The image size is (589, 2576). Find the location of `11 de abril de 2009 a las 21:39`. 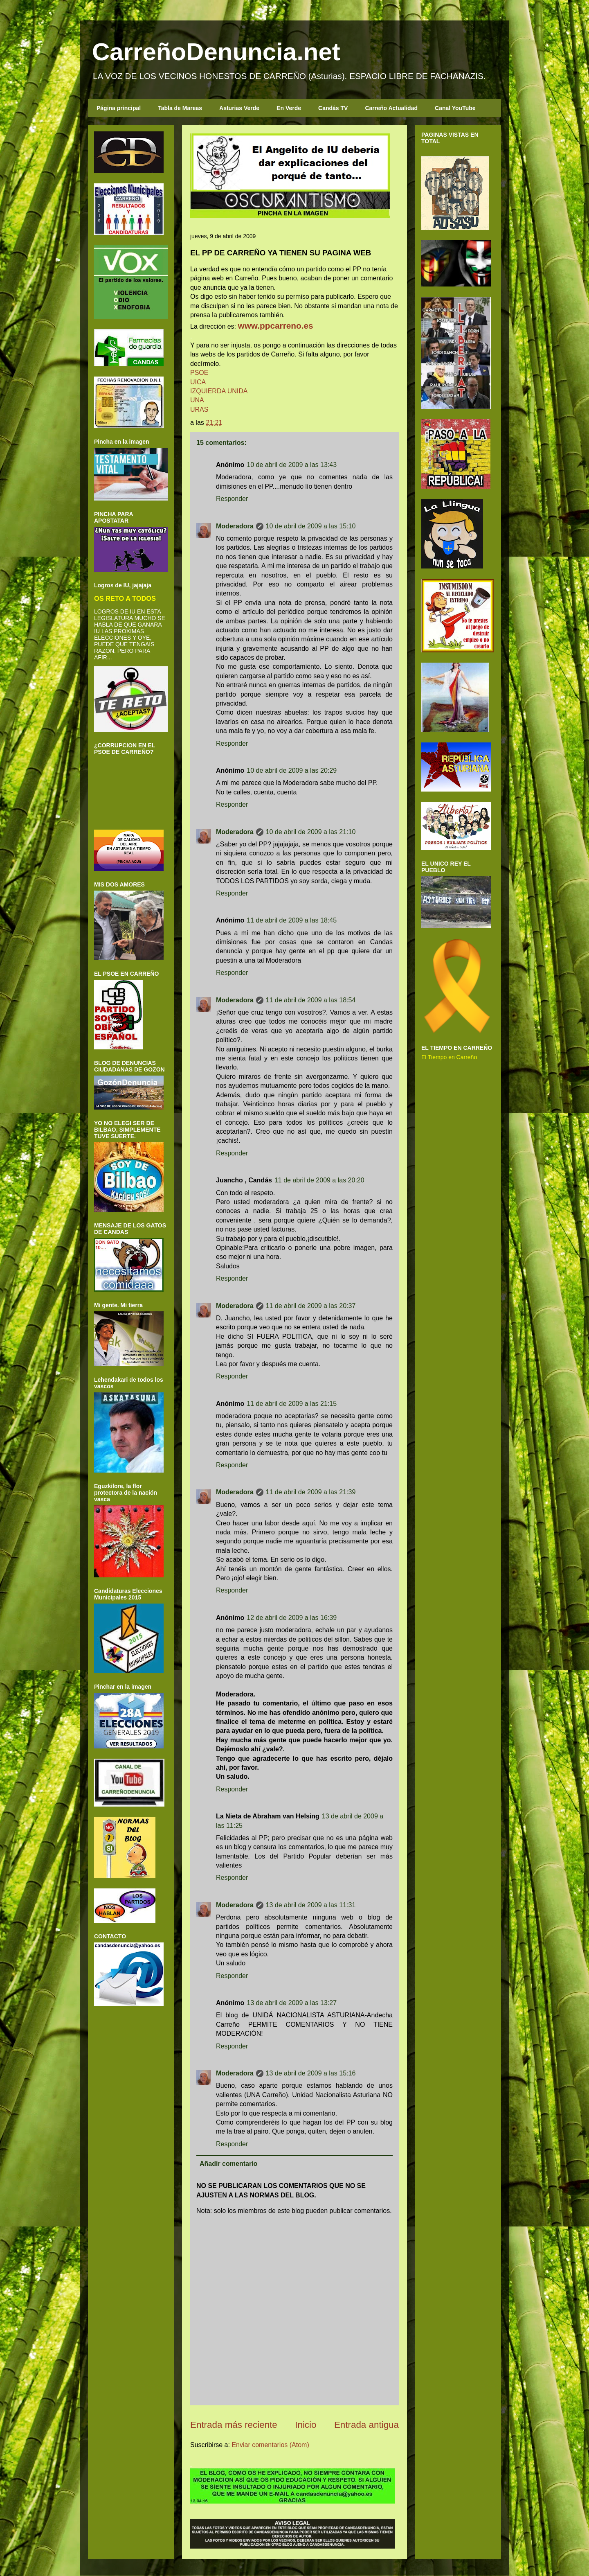

11 de abril de 2009 a las 21:39 is located at coordinates (311, 1492).